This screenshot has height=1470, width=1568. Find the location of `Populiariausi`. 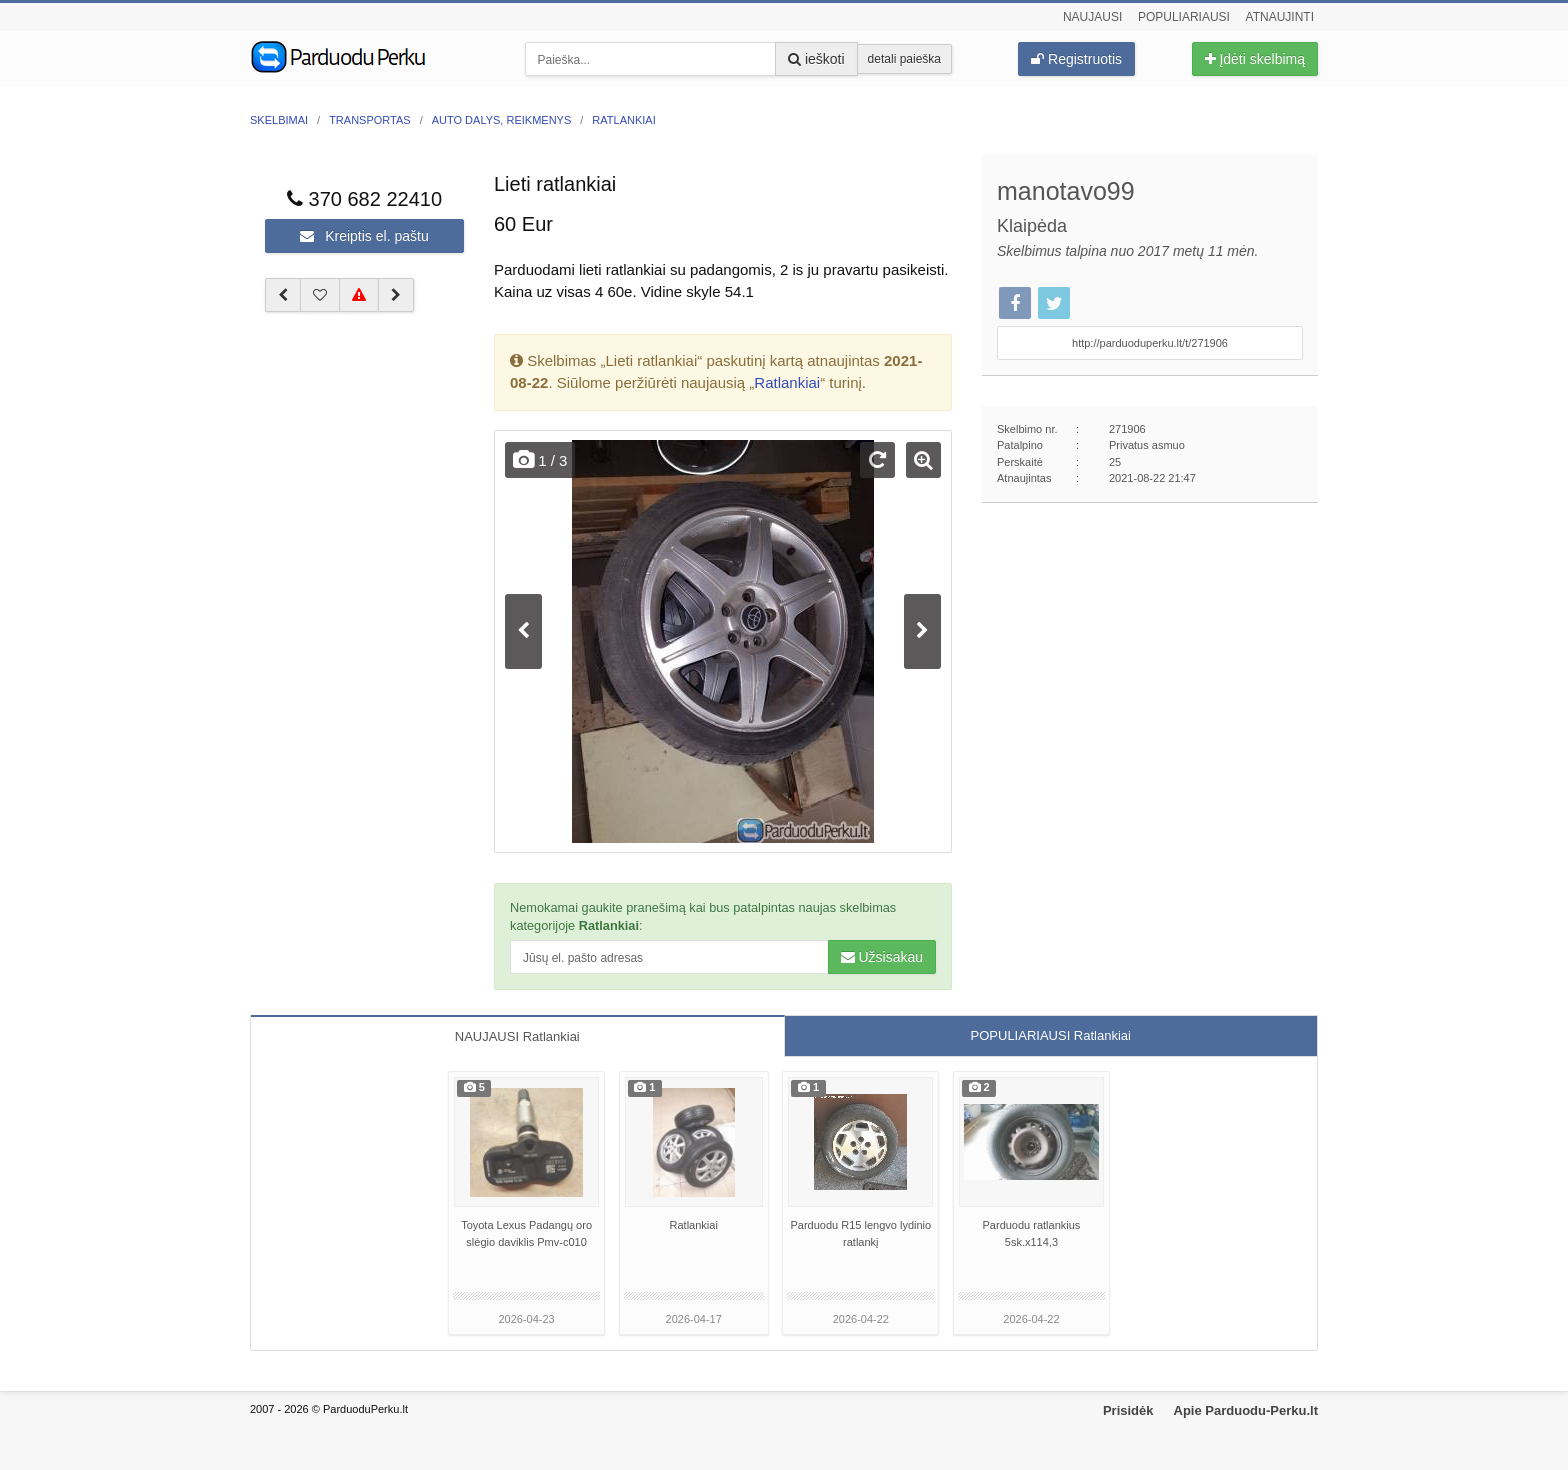

Populiariausi is located at coordinates (1184, 17).